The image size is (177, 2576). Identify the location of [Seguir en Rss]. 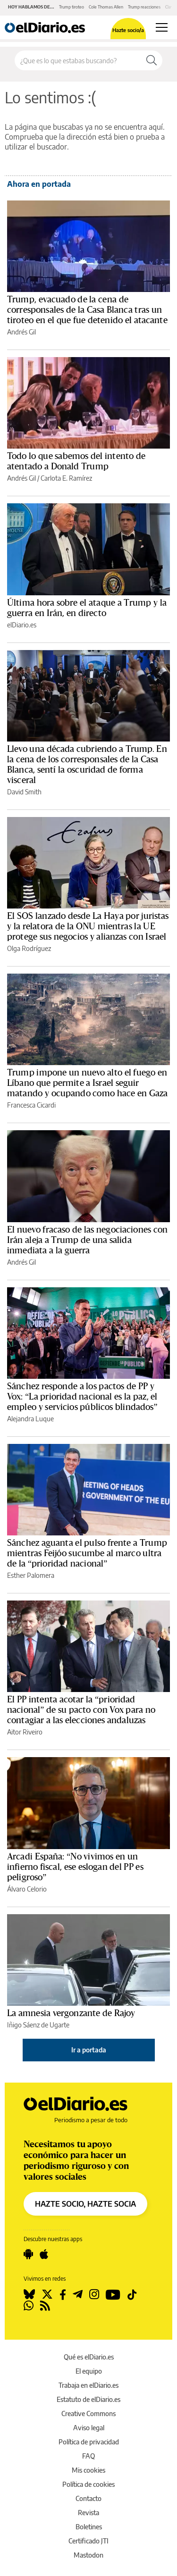
(45, 2305).